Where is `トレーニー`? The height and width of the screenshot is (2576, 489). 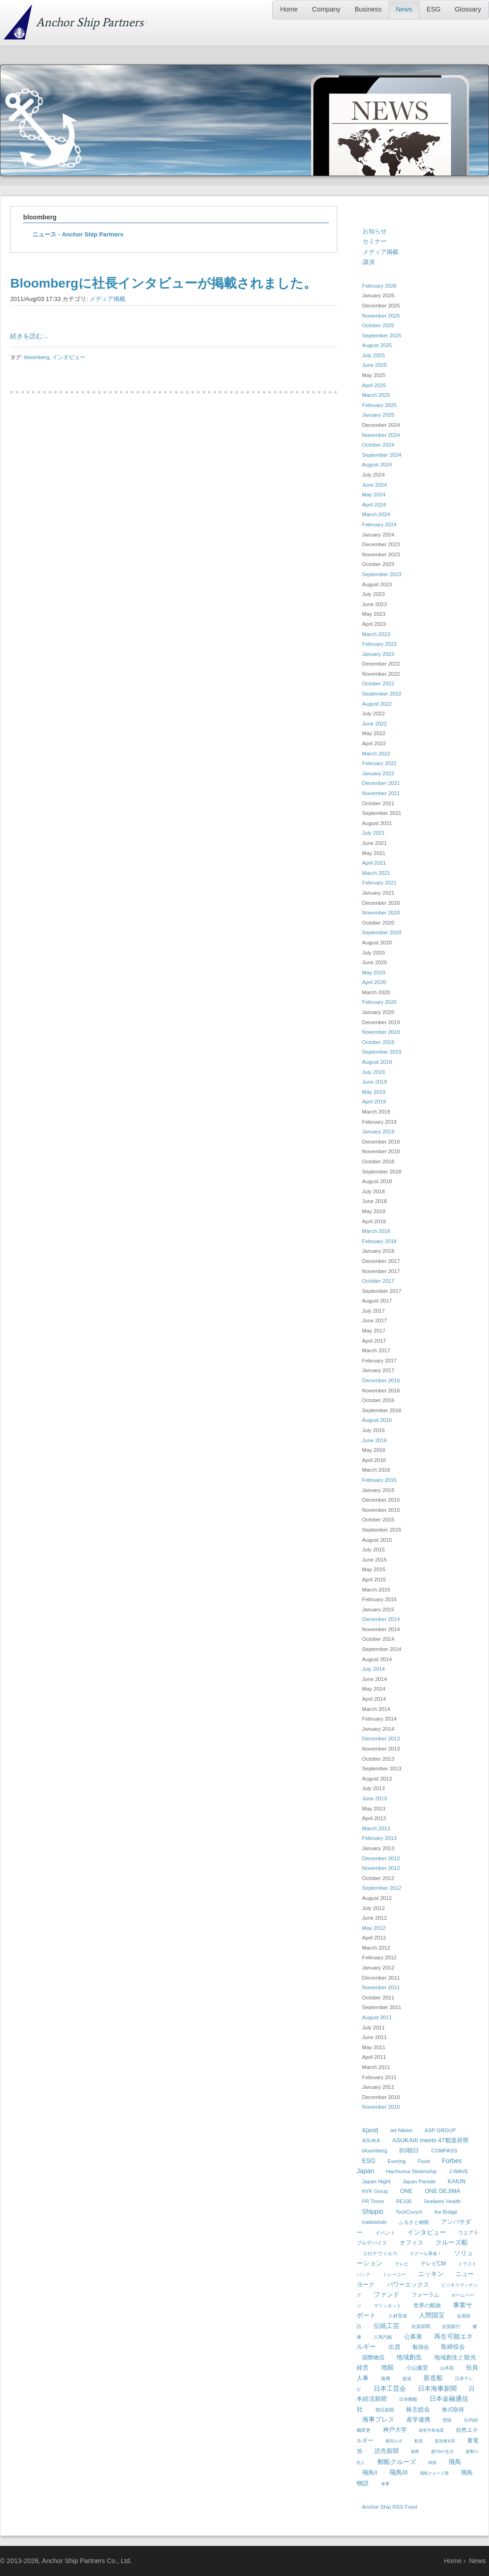 トレーニー is located at coordinates (394, 2274).